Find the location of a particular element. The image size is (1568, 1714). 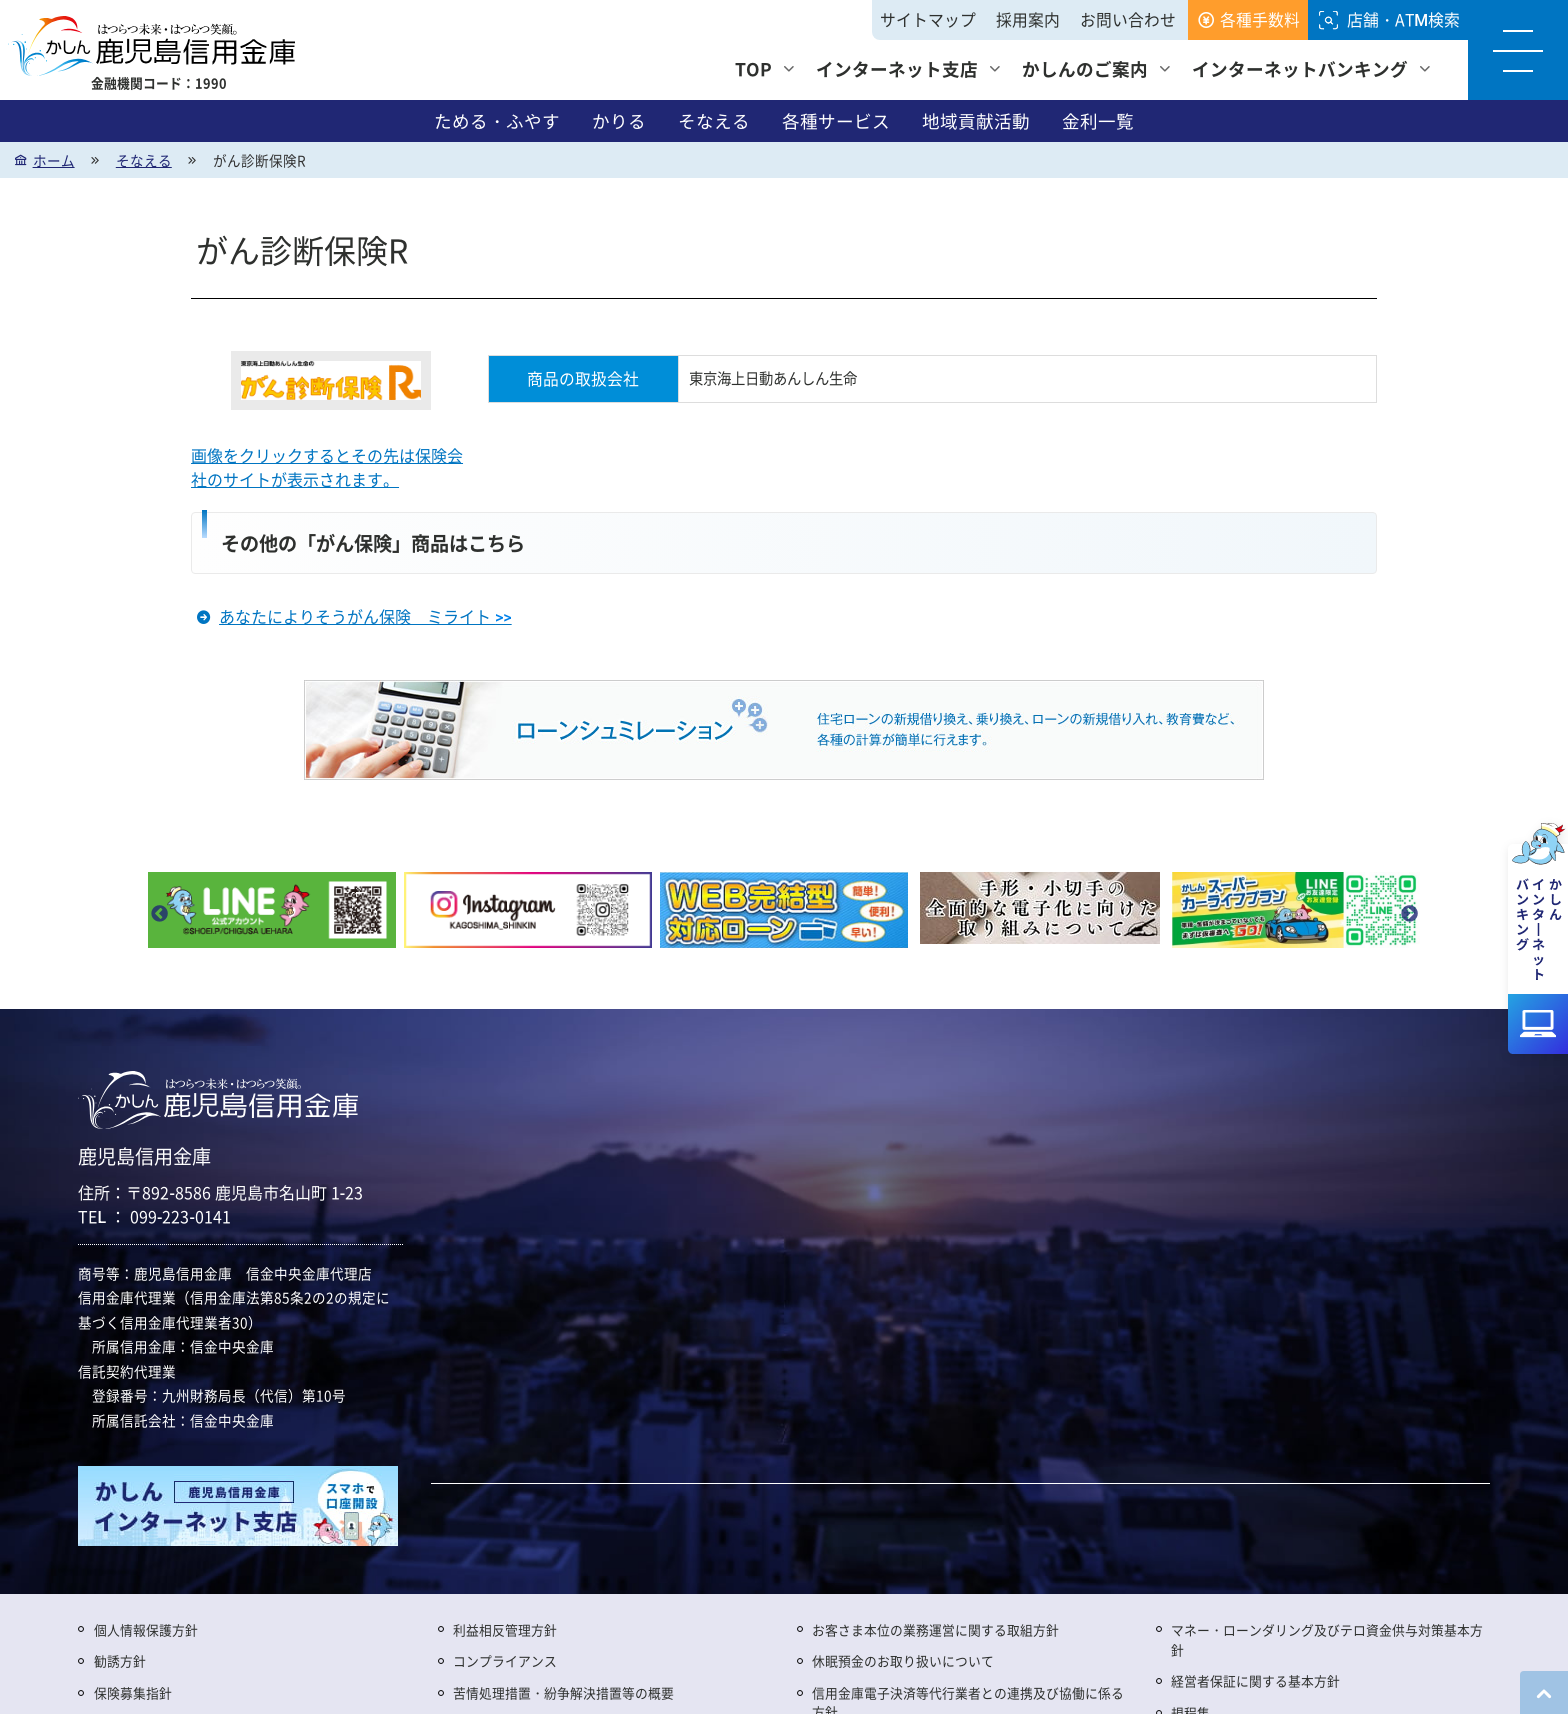

かしんのご案内 is located at coordinates (1085, 68).